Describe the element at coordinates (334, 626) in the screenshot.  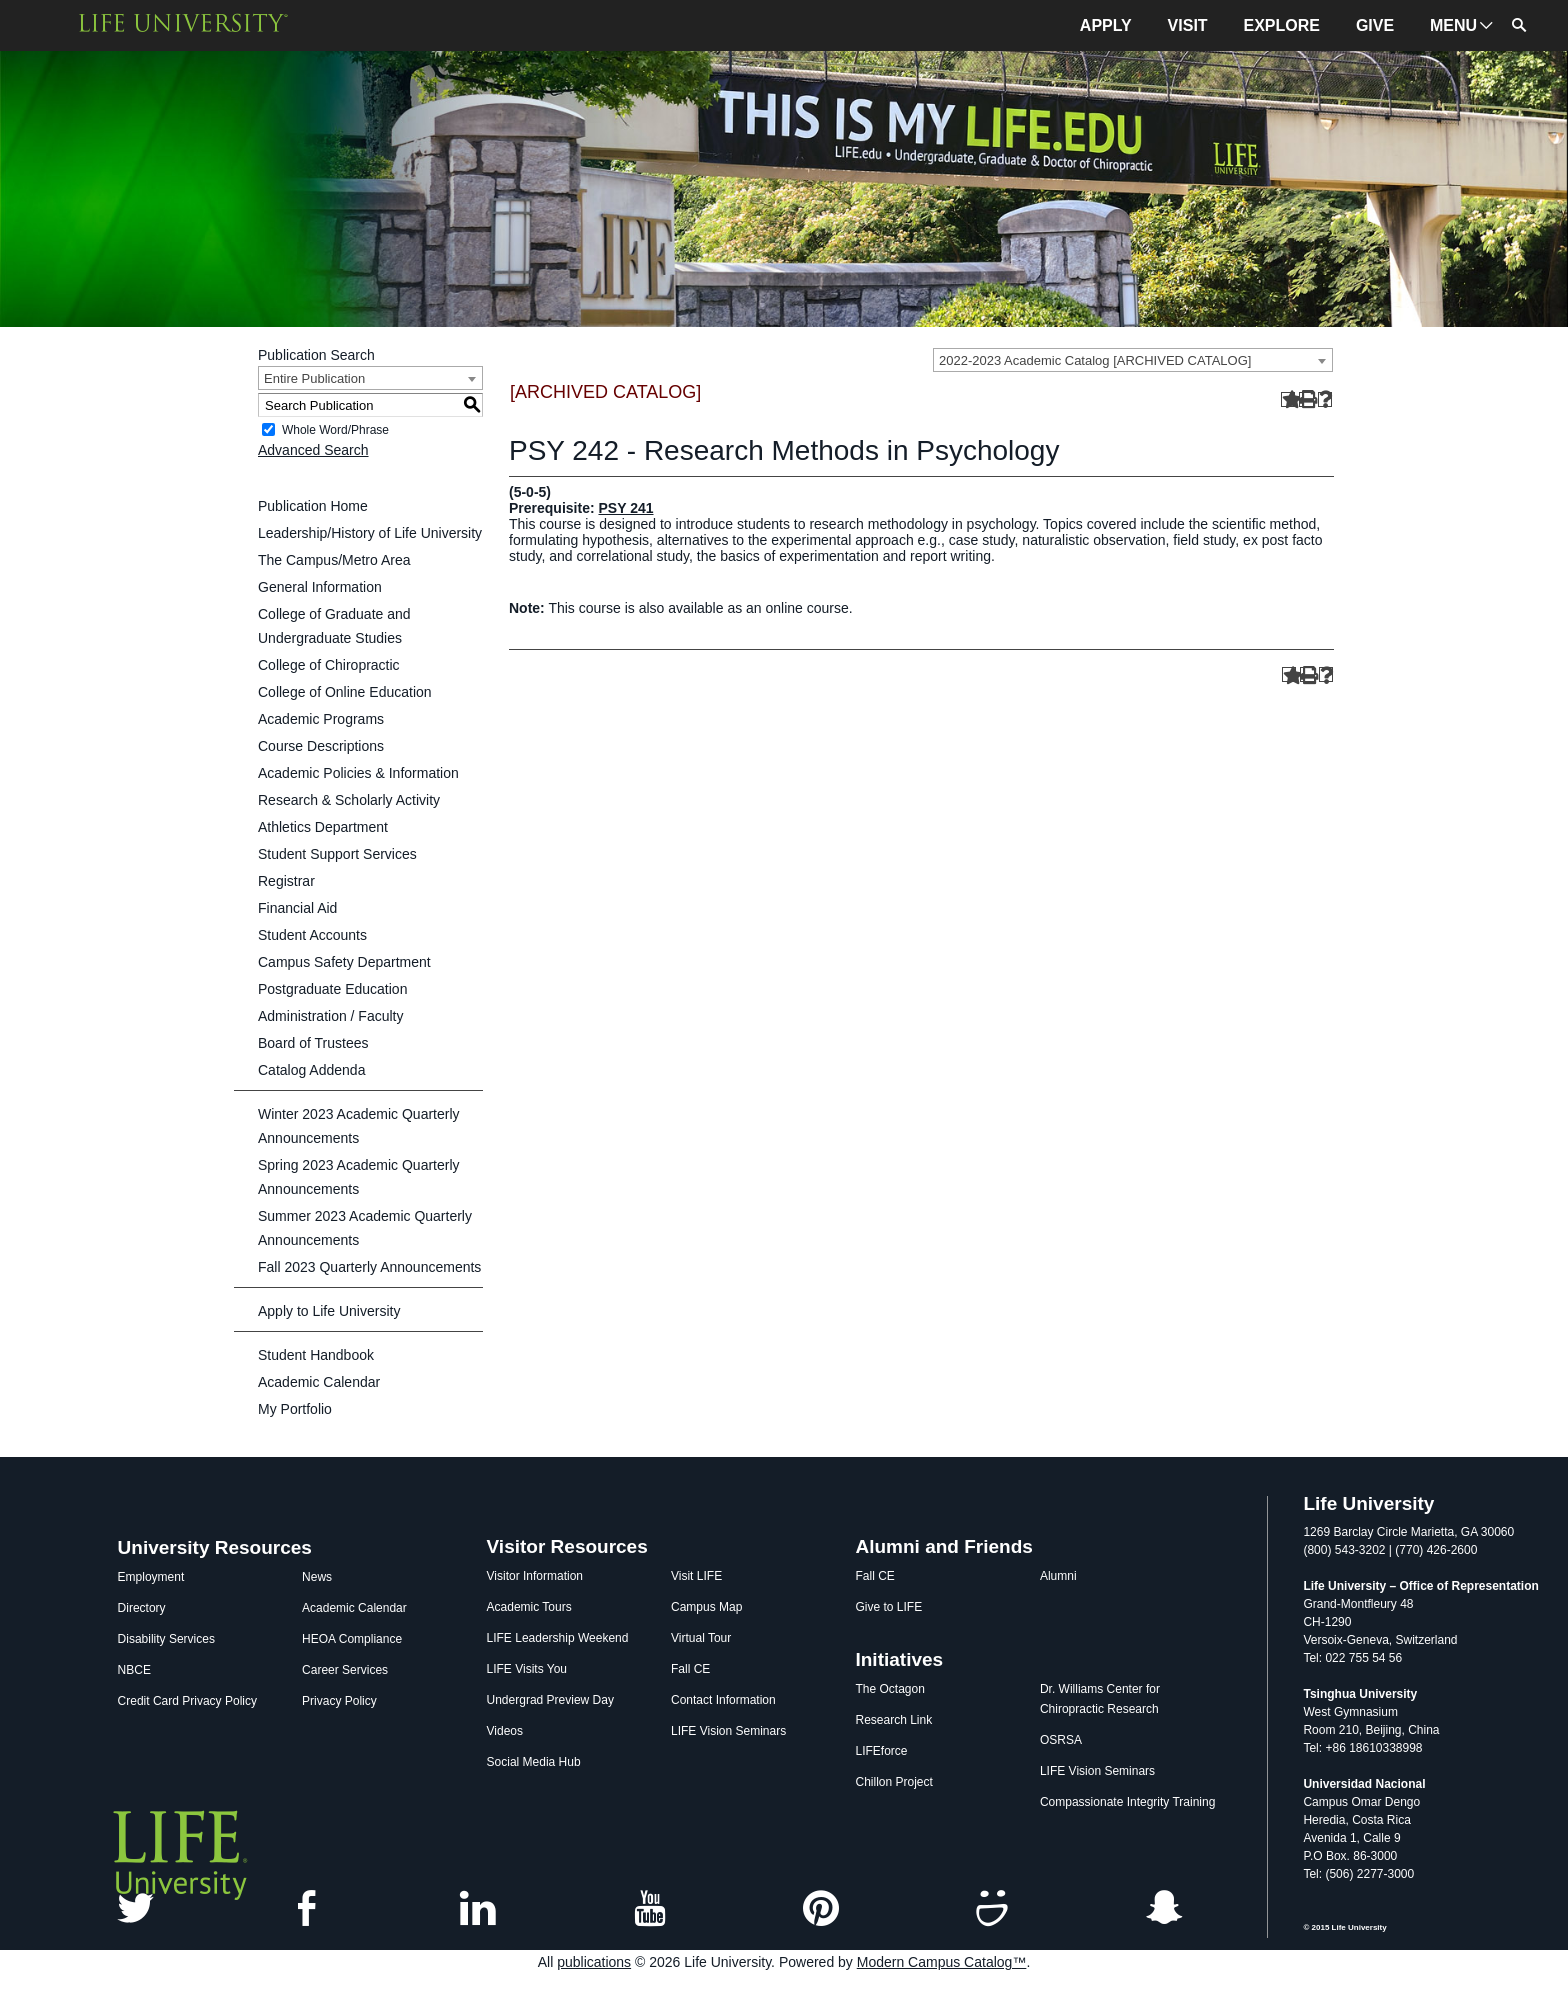
I see `College of Graduate and Undergraduate Studies` at that location.